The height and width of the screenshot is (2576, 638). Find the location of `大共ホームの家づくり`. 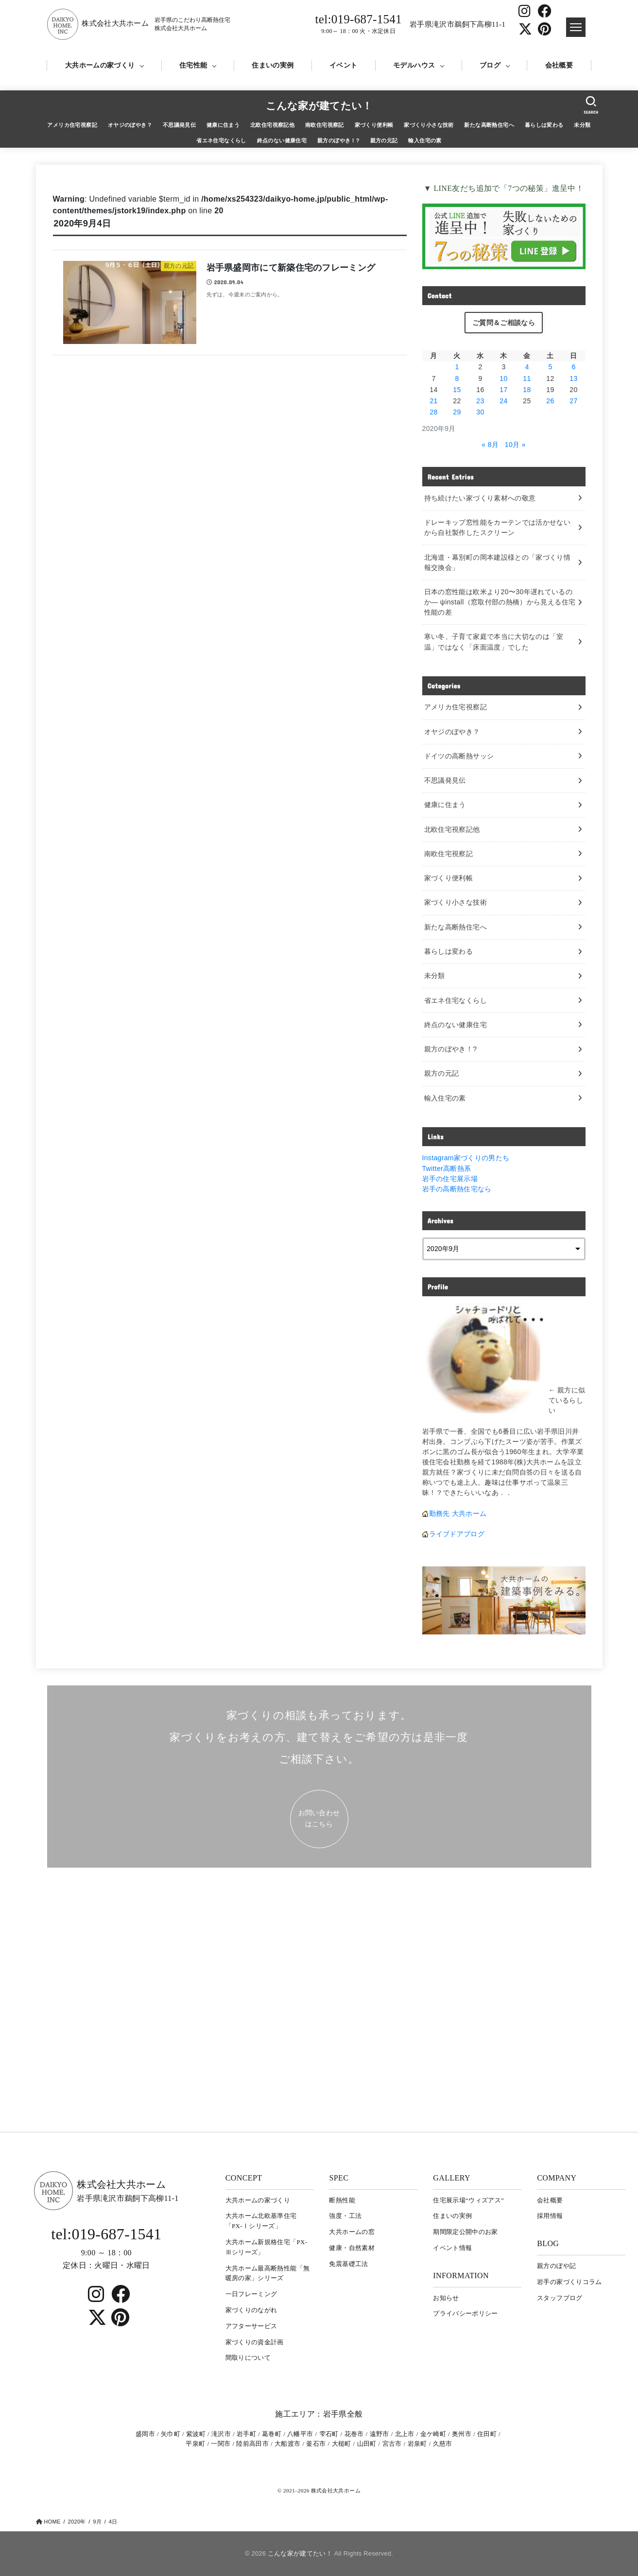

大共ホームの家づくり is located at coordinates (100, 65).